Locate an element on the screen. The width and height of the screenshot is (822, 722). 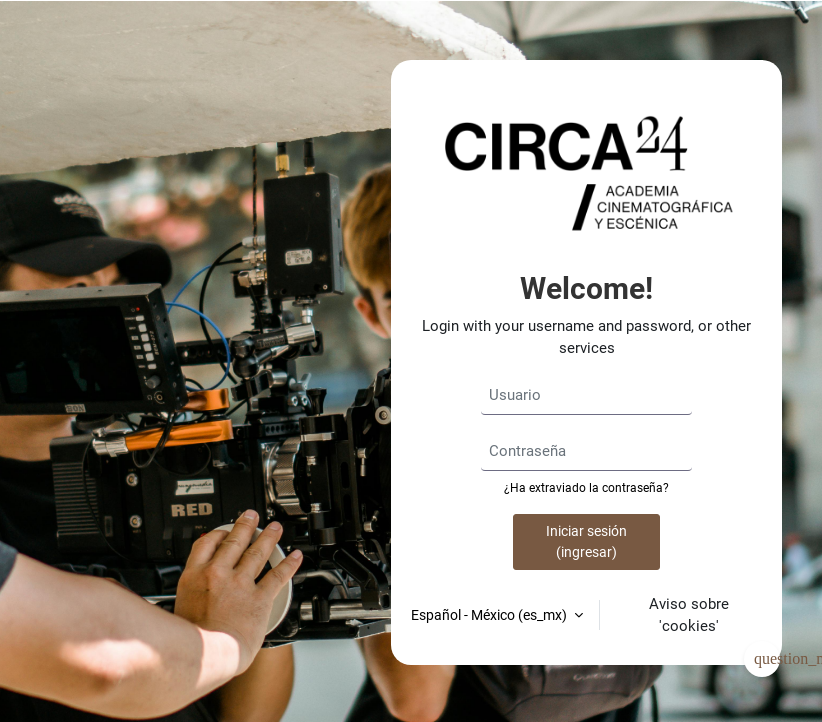
Iniciar sesión (ingresar) is located at coordinates (586, 541).